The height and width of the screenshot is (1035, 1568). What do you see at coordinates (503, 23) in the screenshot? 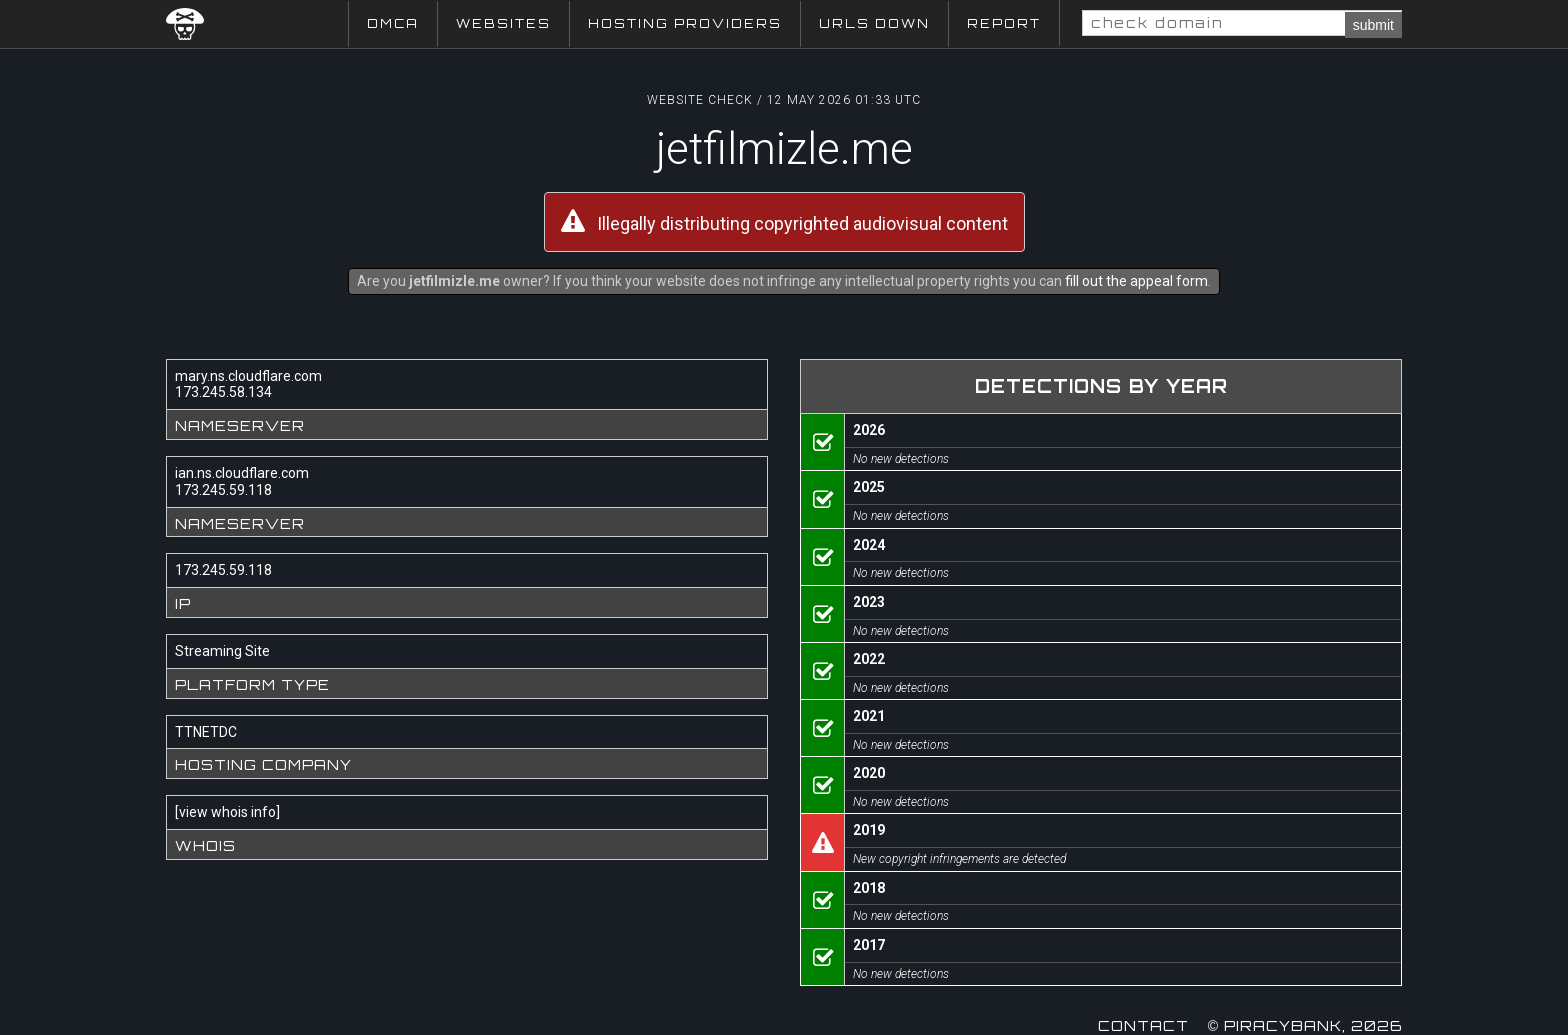
I see `Websites` at bounding box center [503, 23].